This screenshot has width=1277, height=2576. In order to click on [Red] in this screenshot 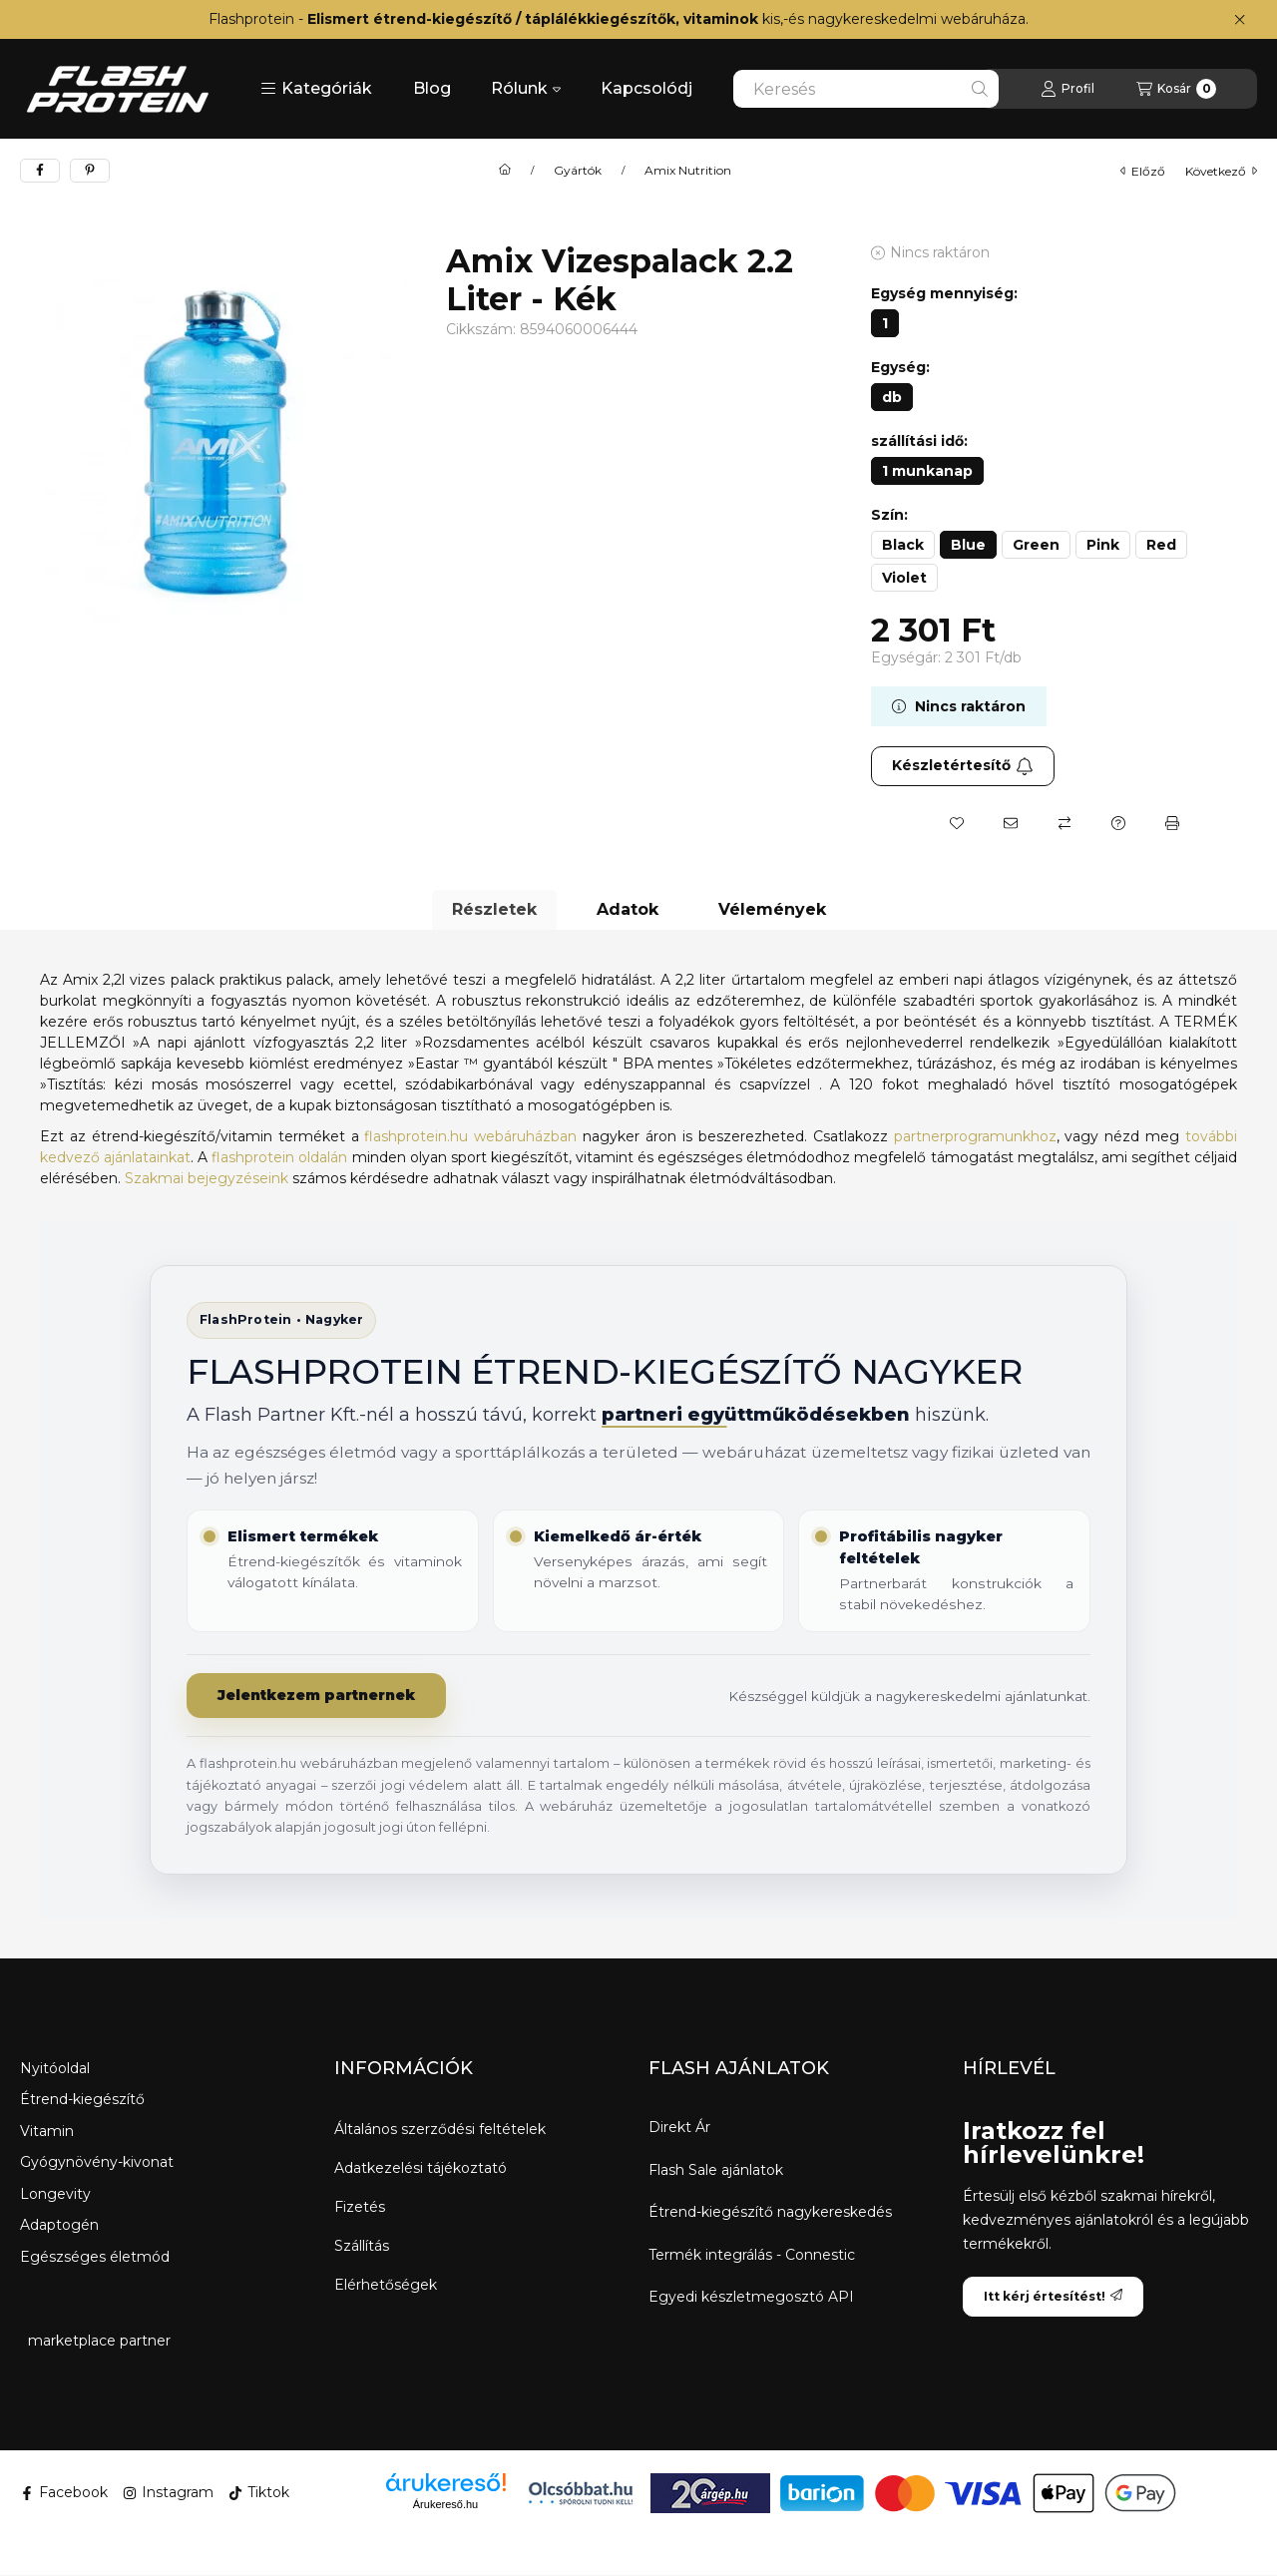, I will do `click(1161, 545)`.